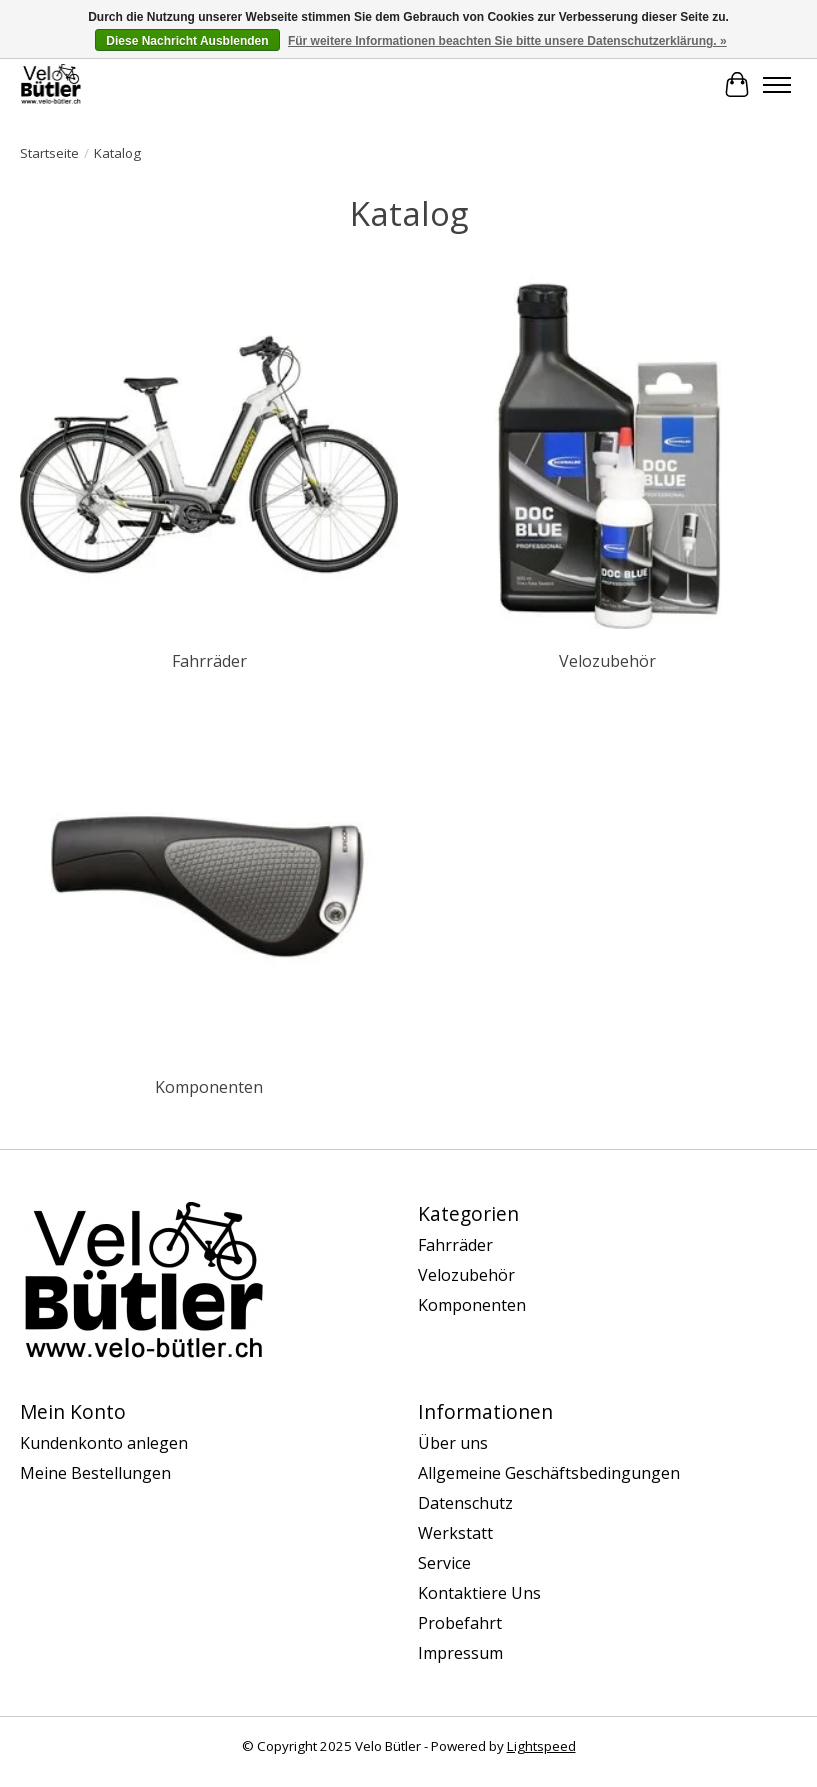  What do you see at coordinates (209, 661) in the screenshot?
I see `Fahrräder` at bounding box center [209, 661].